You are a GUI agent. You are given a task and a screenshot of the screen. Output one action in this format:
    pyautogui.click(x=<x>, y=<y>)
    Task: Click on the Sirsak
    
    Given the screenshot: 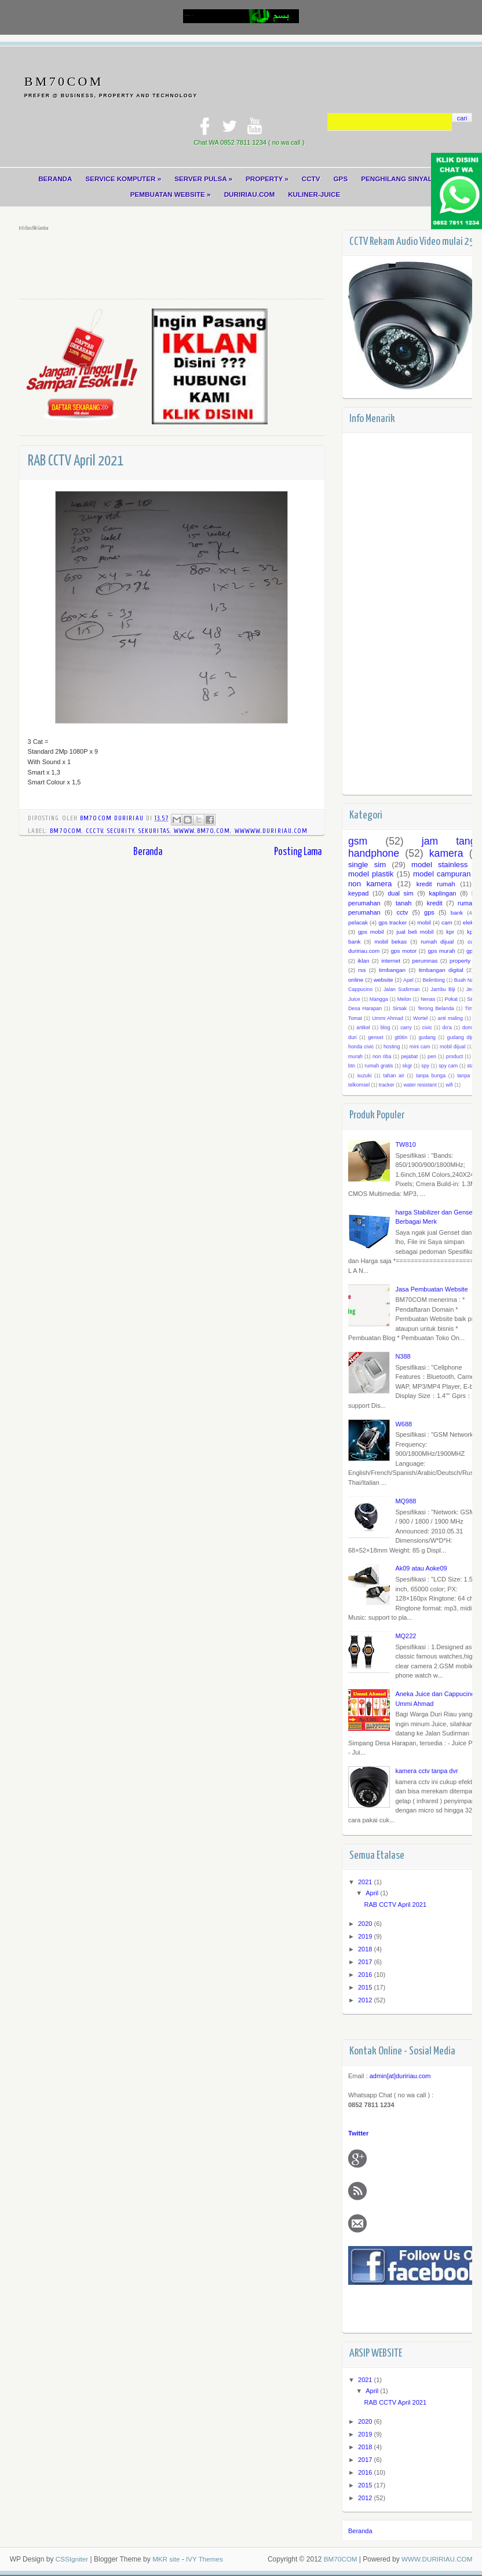 What is the action you would take?
    pyautogui.click(x=399, y=1009)
    